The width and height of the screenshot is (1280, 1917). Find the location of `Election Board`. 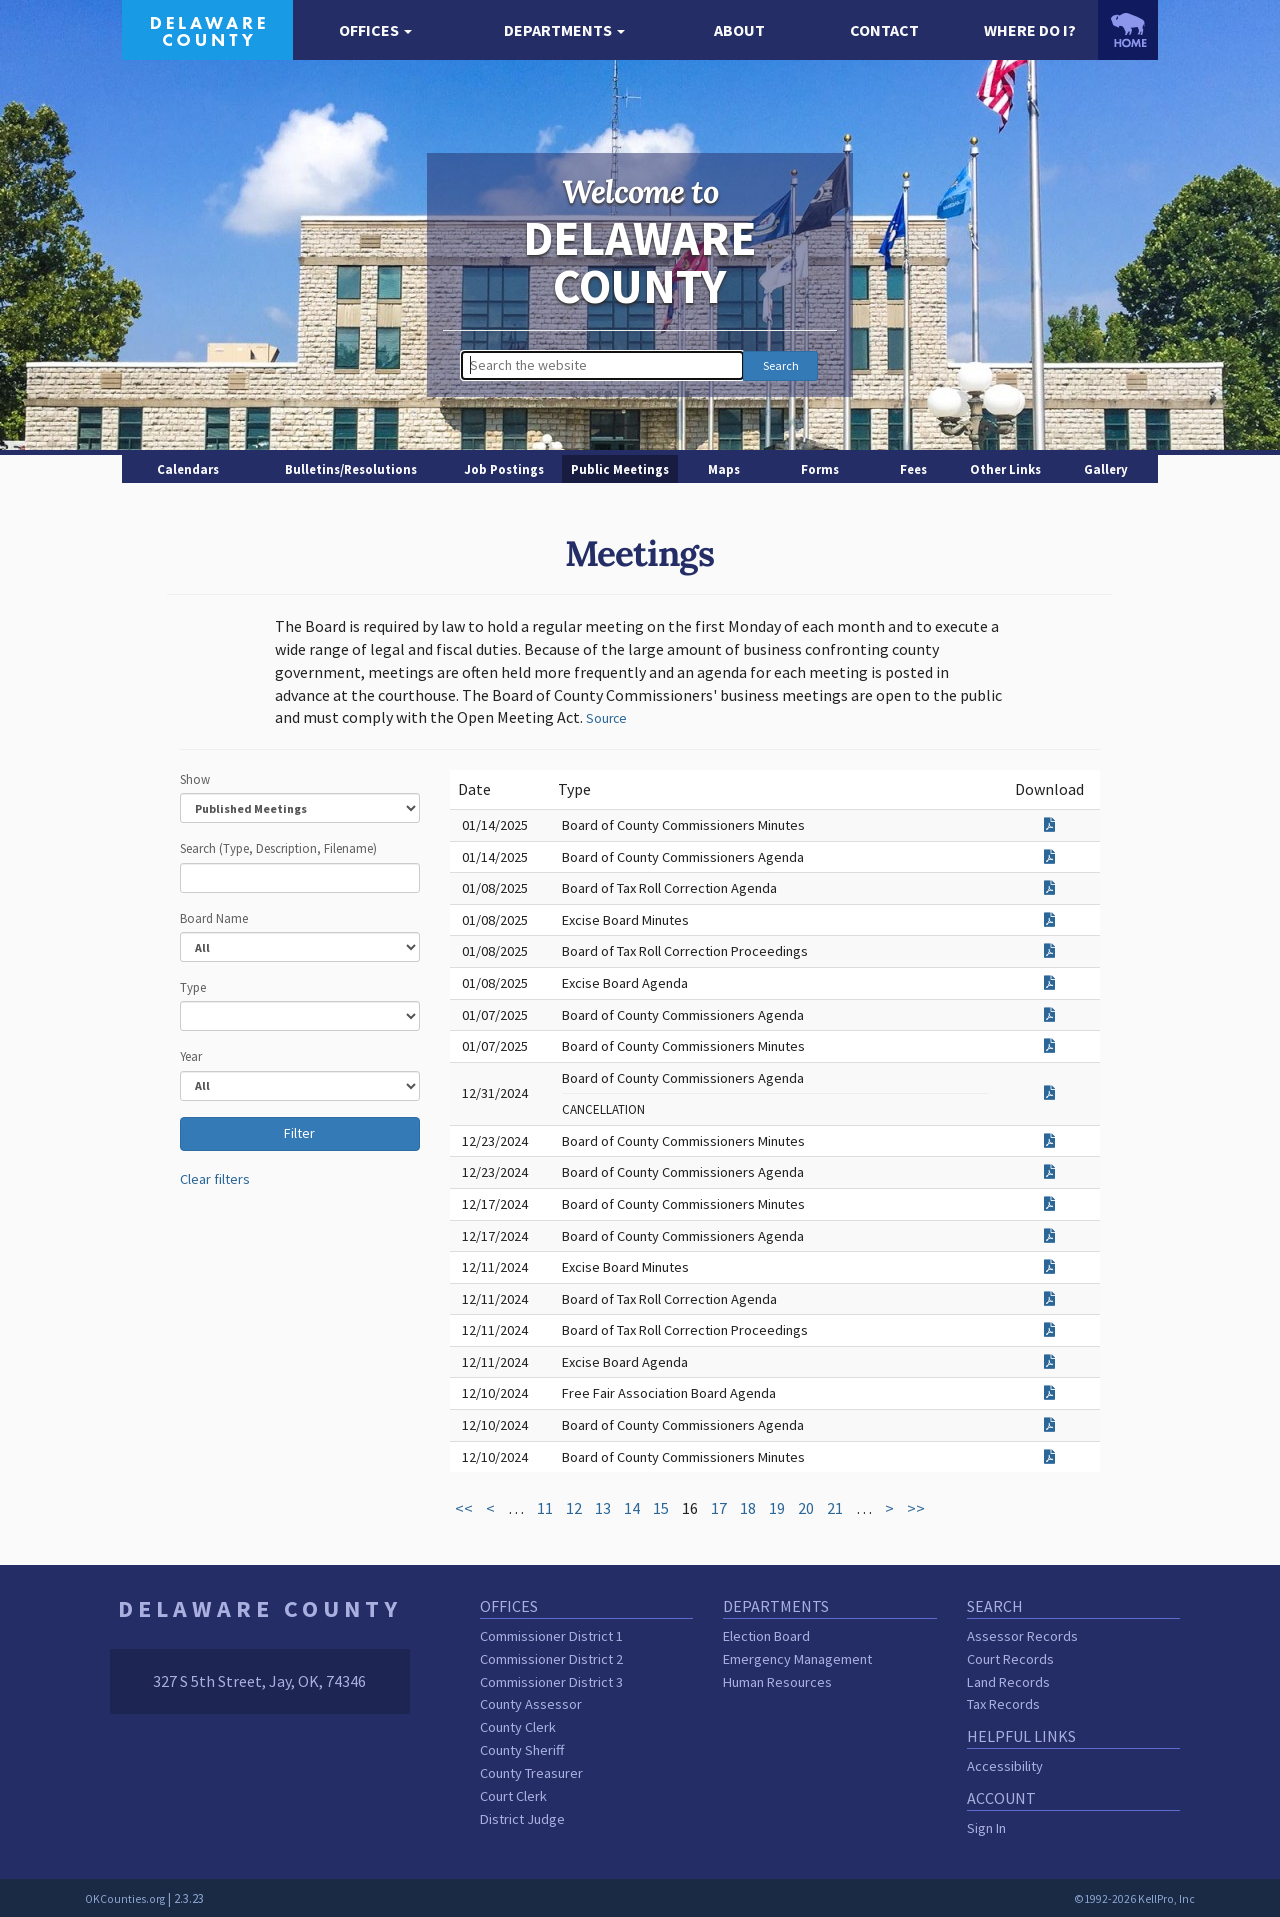

Election Board is located at coordinates (766, 1636).